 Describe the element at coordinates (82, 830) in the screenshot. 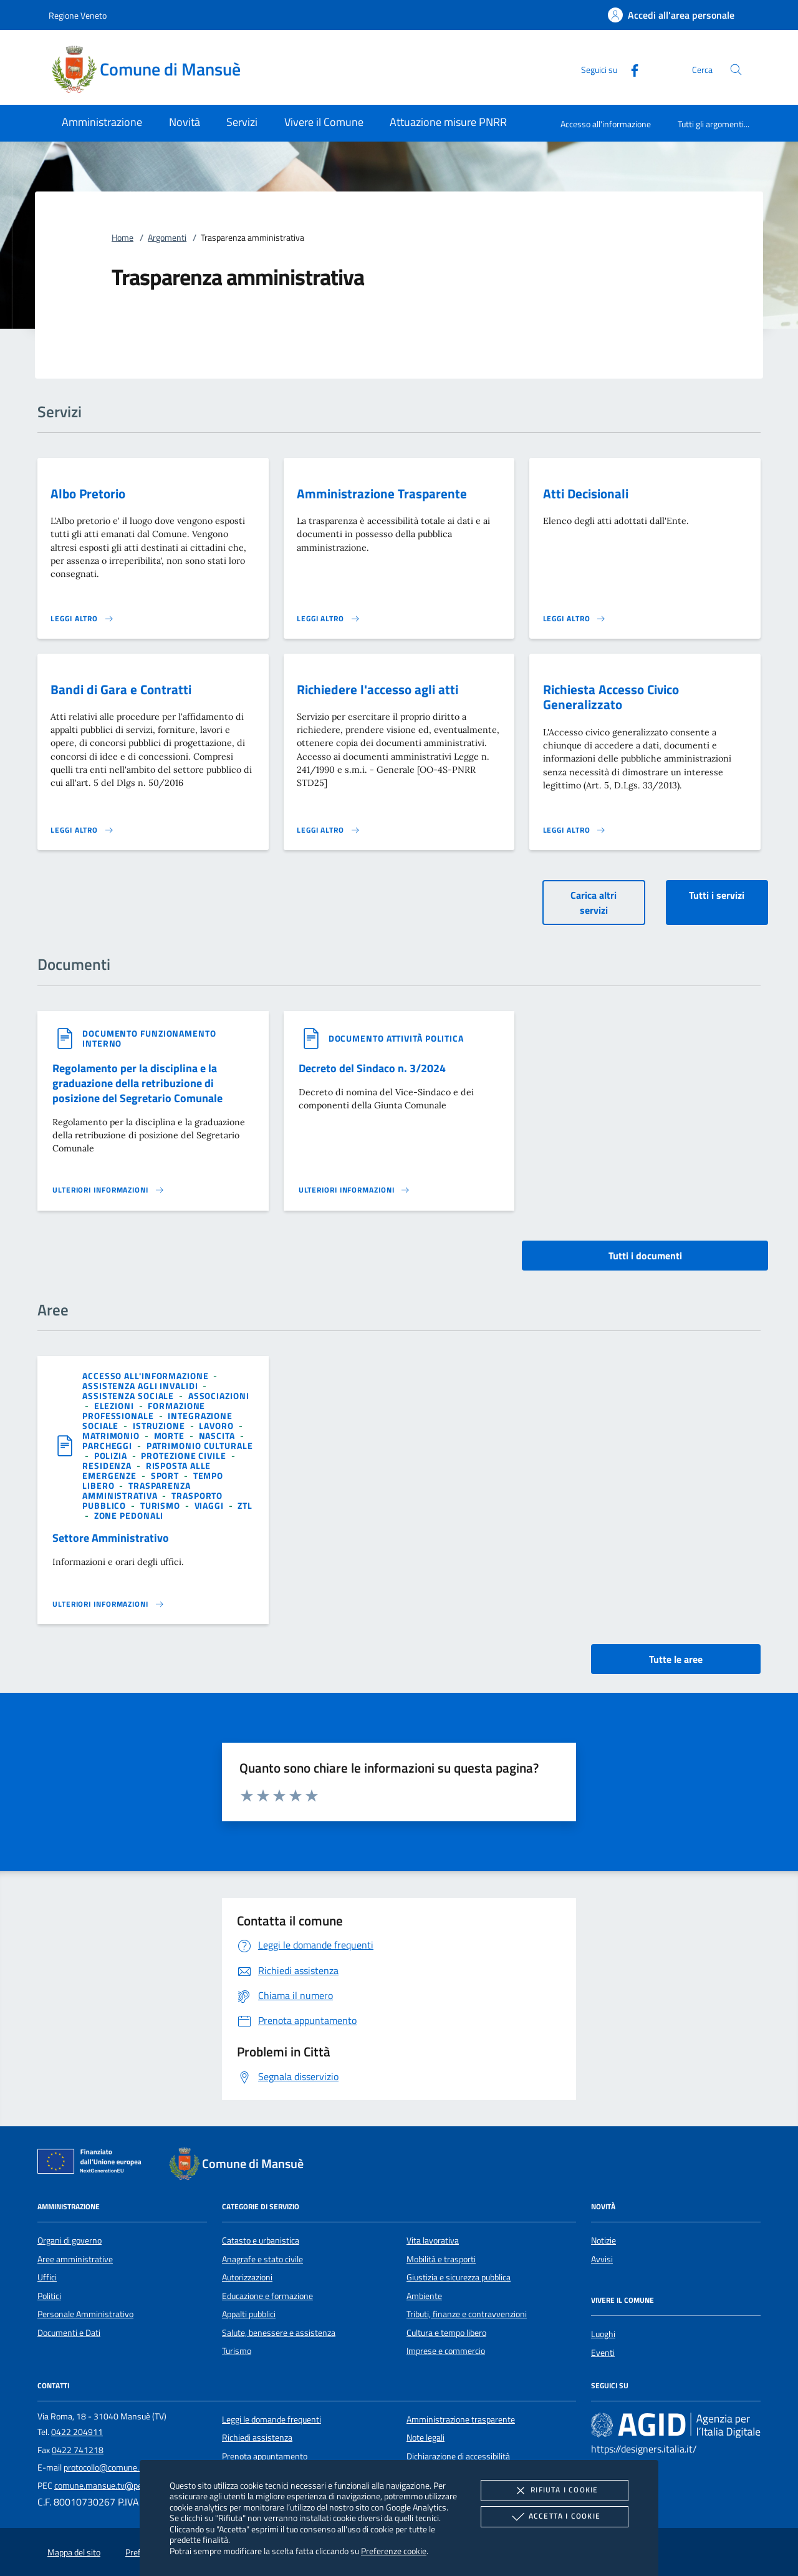

I see `[Leggi altro 'Bandi di Gara e Contratti']` at that location.